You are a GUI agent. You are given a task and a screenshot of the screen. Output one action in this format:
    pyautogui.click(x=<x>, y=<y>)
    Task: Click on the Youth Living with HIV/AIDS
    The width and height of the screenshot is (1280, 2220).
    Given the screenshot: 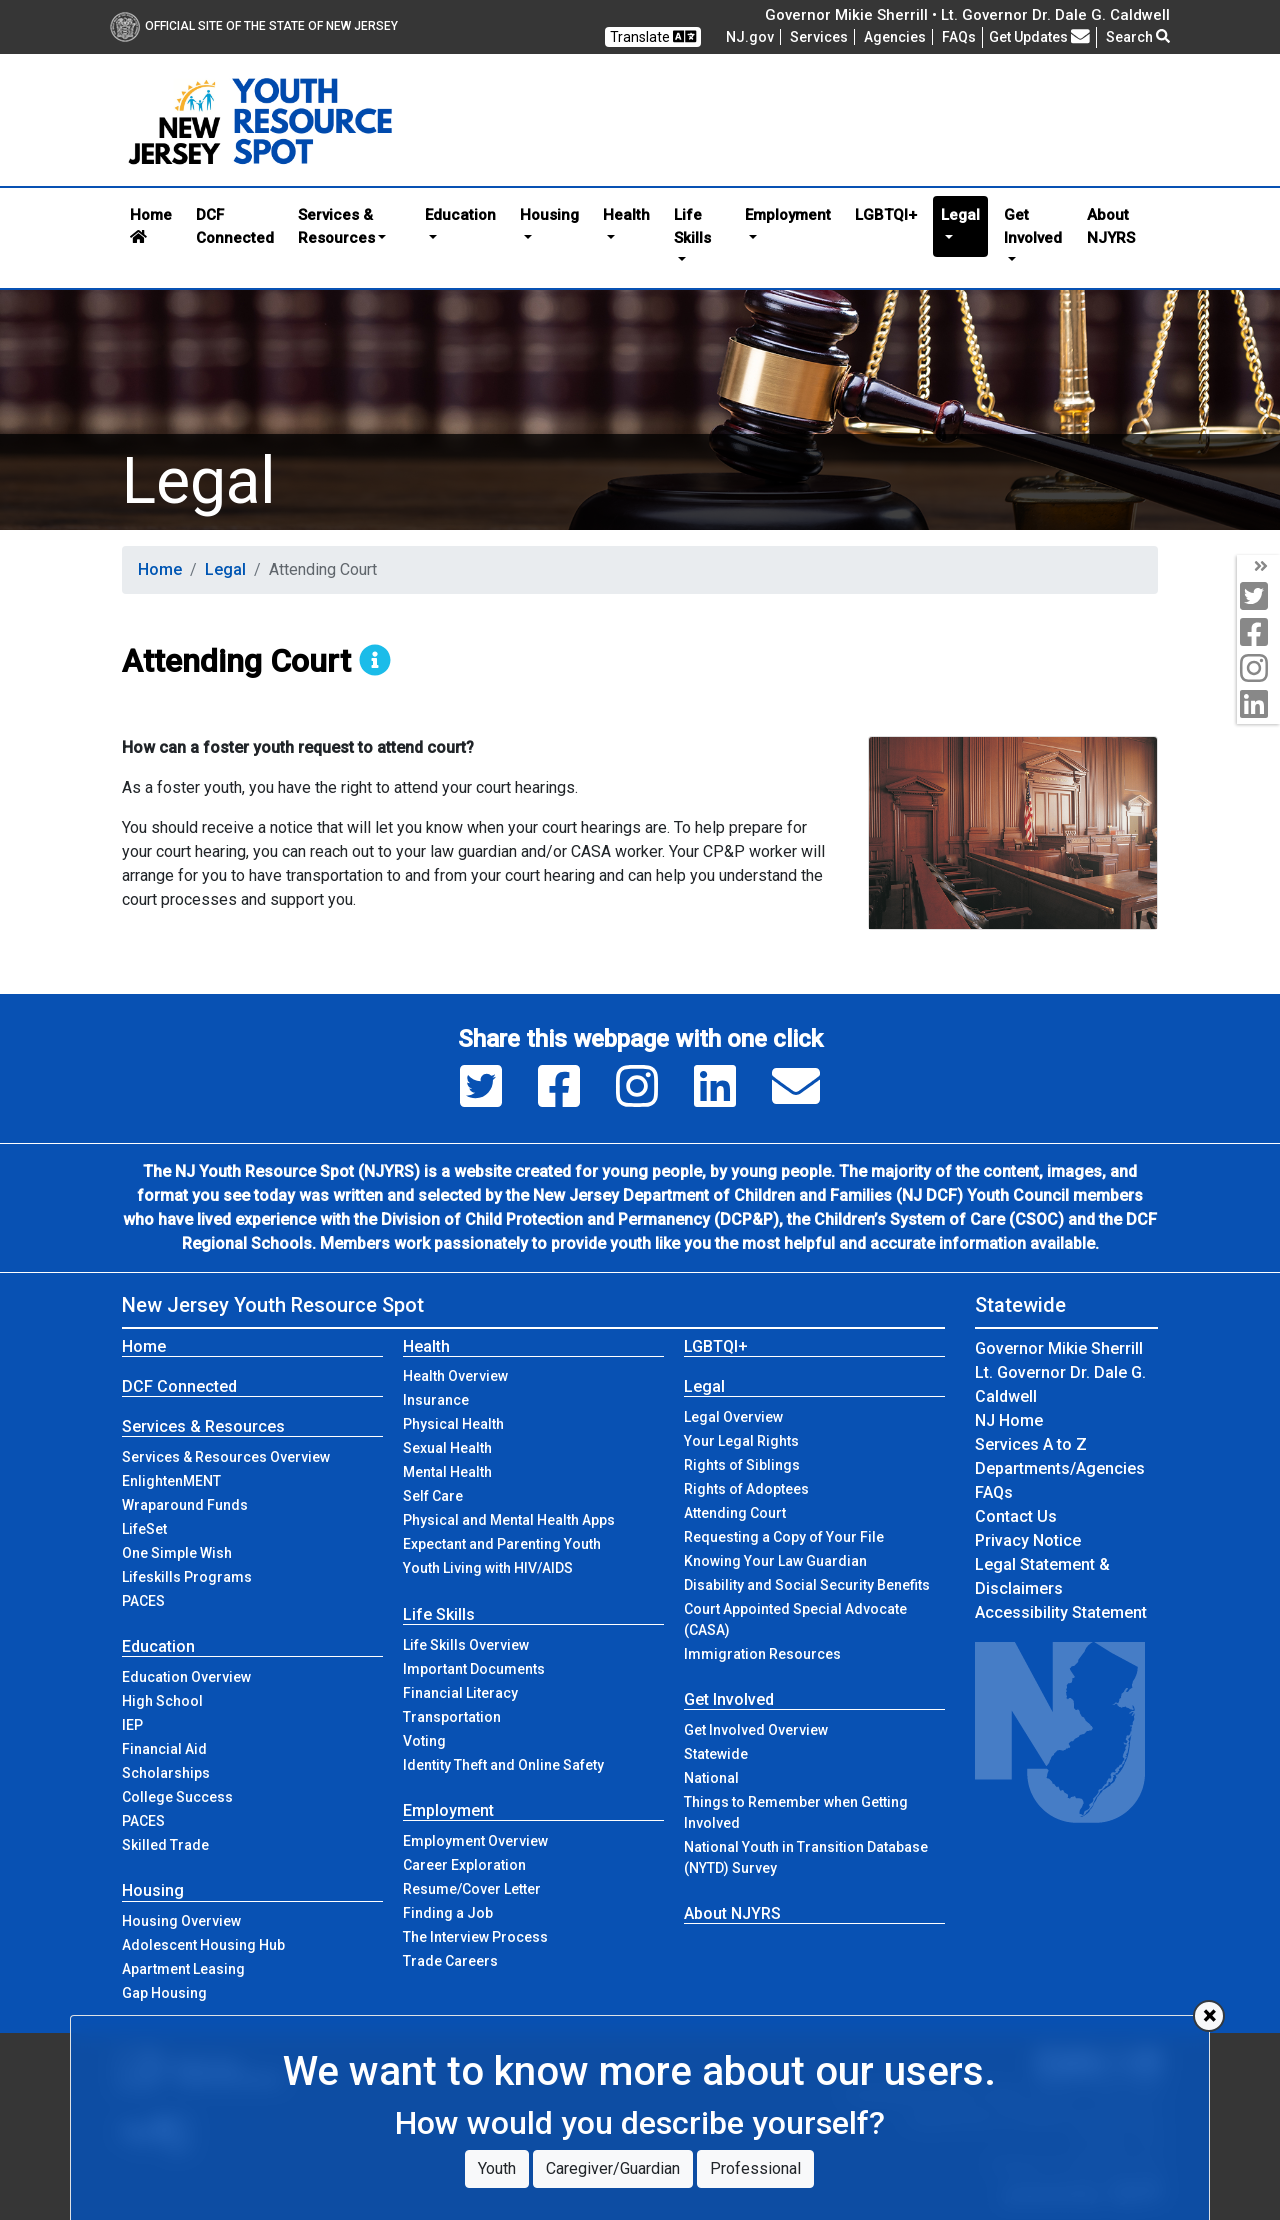 What is the action you would take?
    pyautogui.click(x=488, y=1568)
    